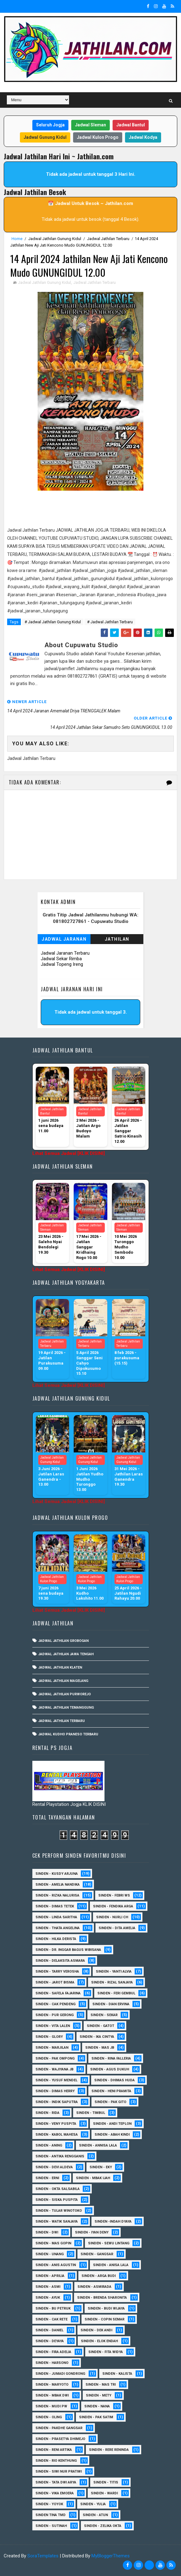  Describe the element at coordinates (54, 2069) in the screenshot. I see `Sinden - Wajiyana JB` at that location.